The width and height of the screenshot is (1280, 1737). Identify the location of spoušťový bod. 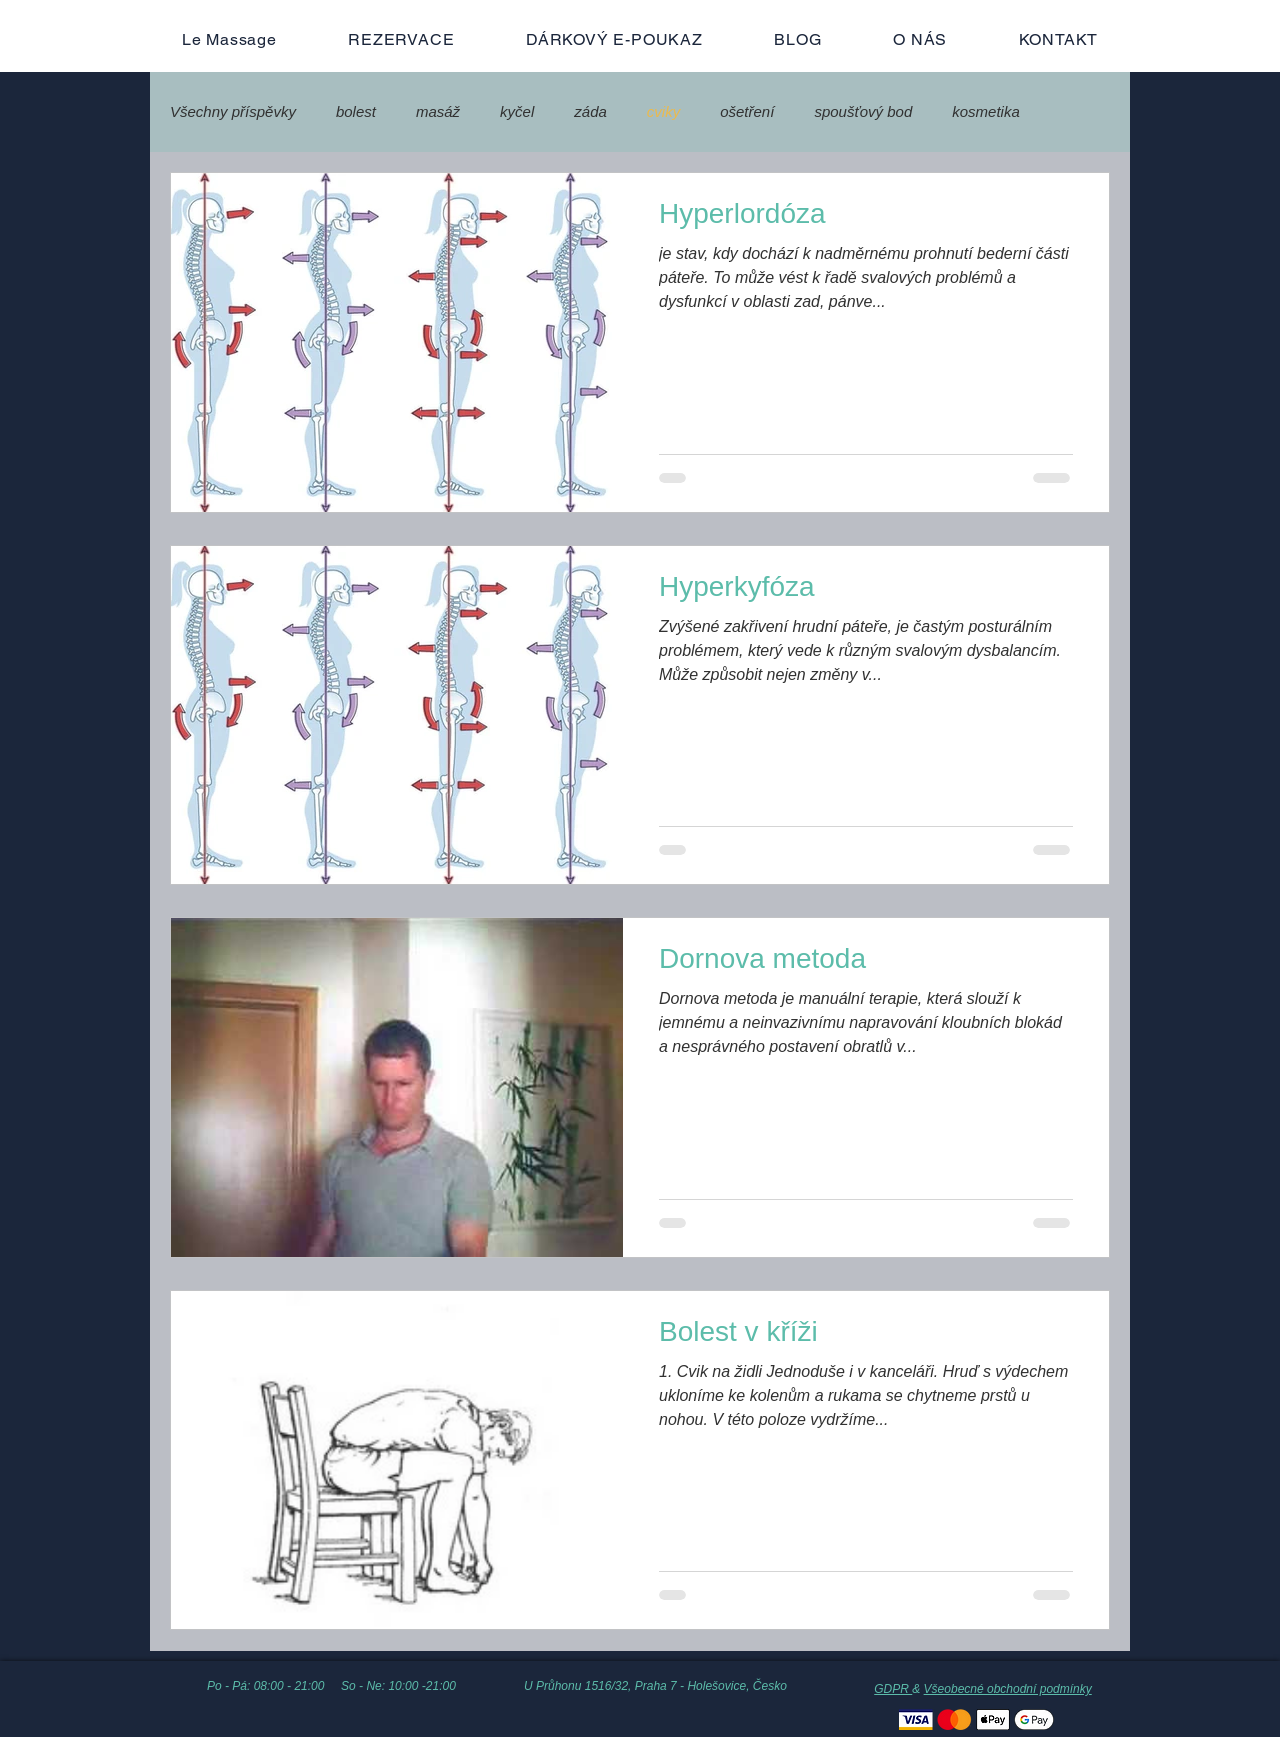
(863, 111).